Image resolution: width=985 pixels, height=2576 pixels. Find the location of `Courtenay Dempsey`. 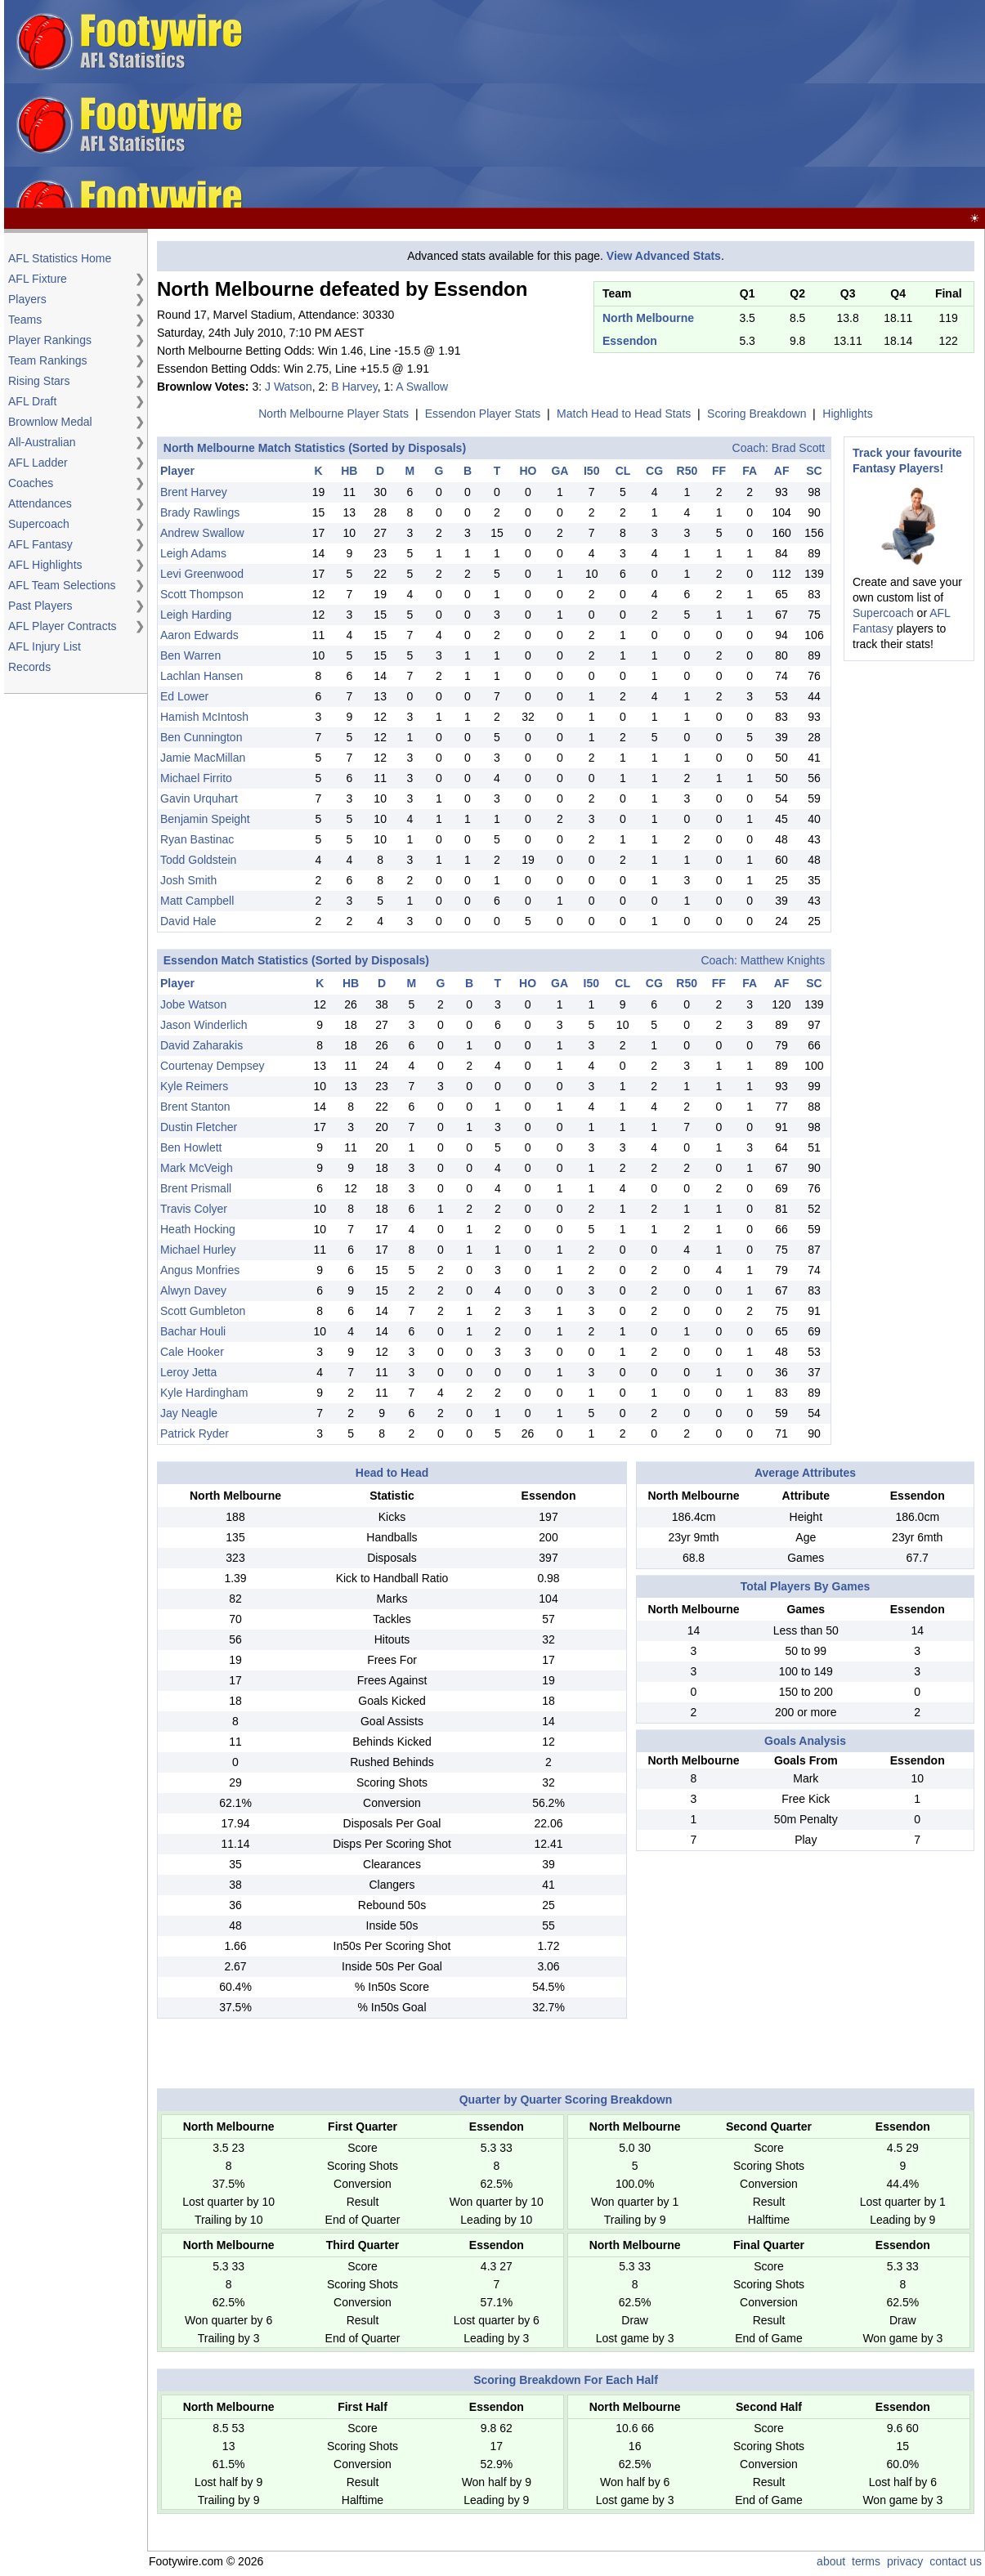

Courtenay Dempsey is located at coordinates (212, 1065).